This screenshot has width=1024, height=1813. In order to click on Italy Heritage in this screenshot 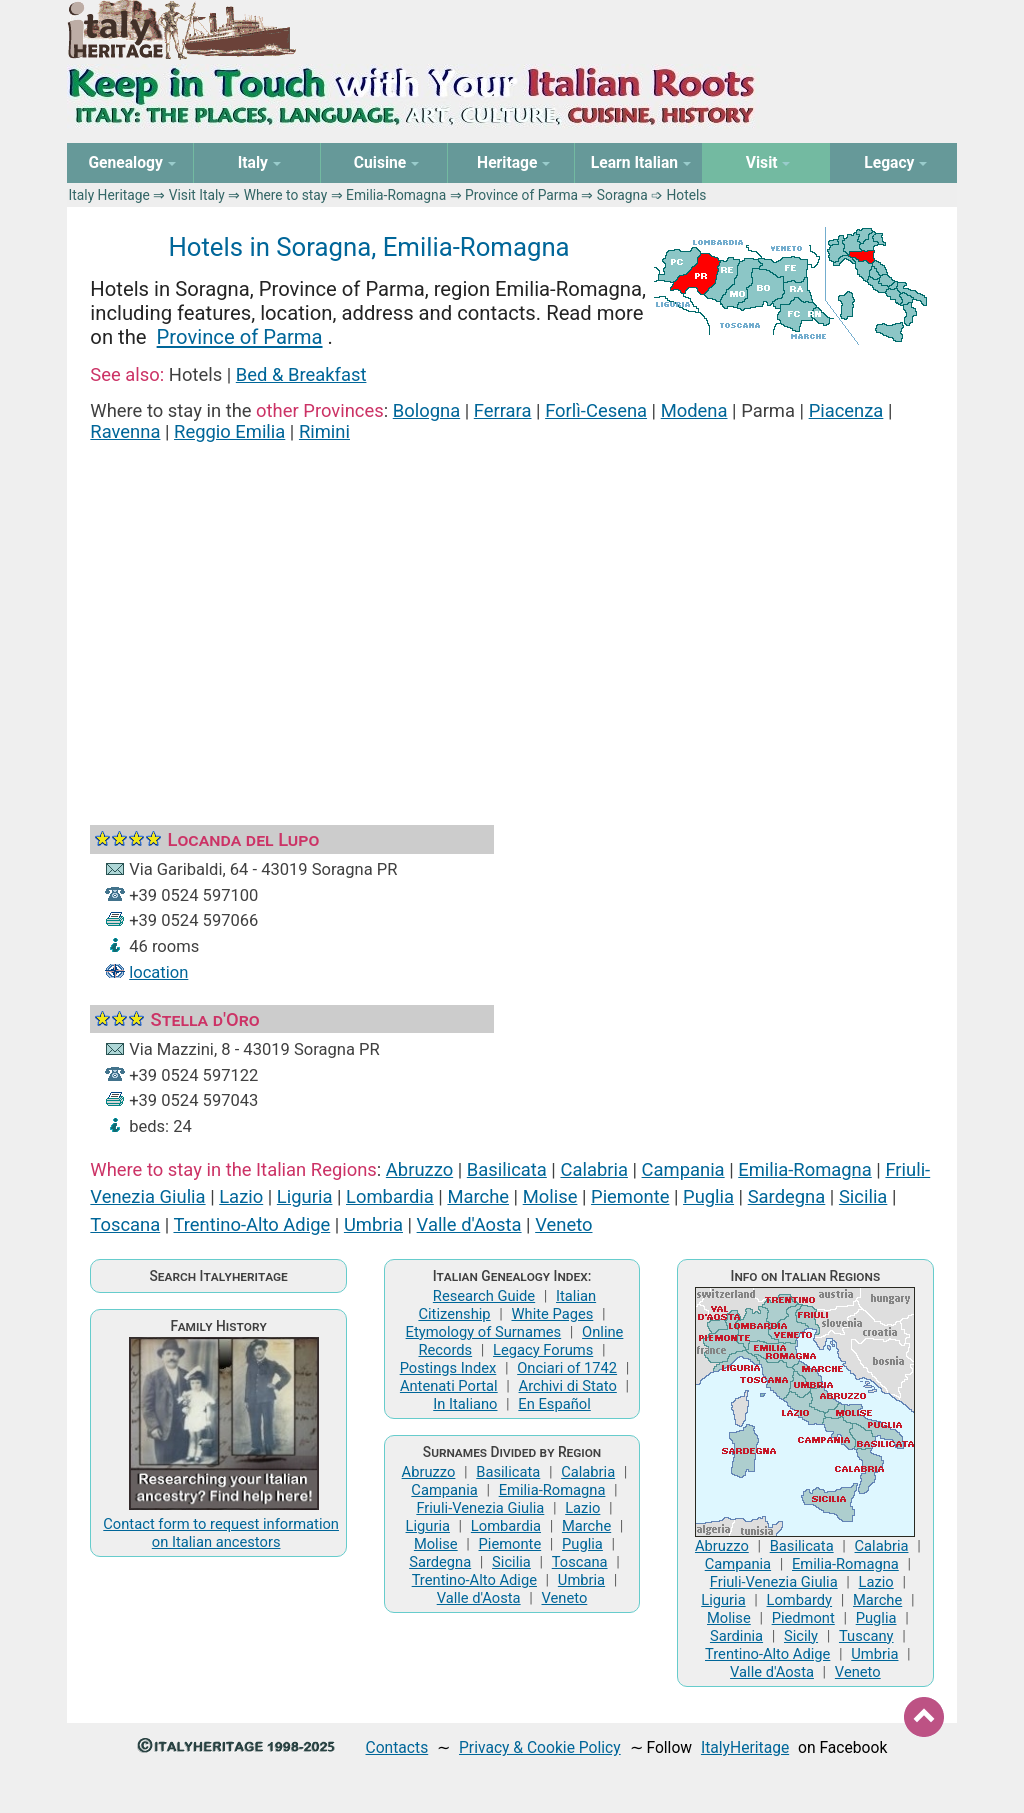, I will do `click(109, 195)`.